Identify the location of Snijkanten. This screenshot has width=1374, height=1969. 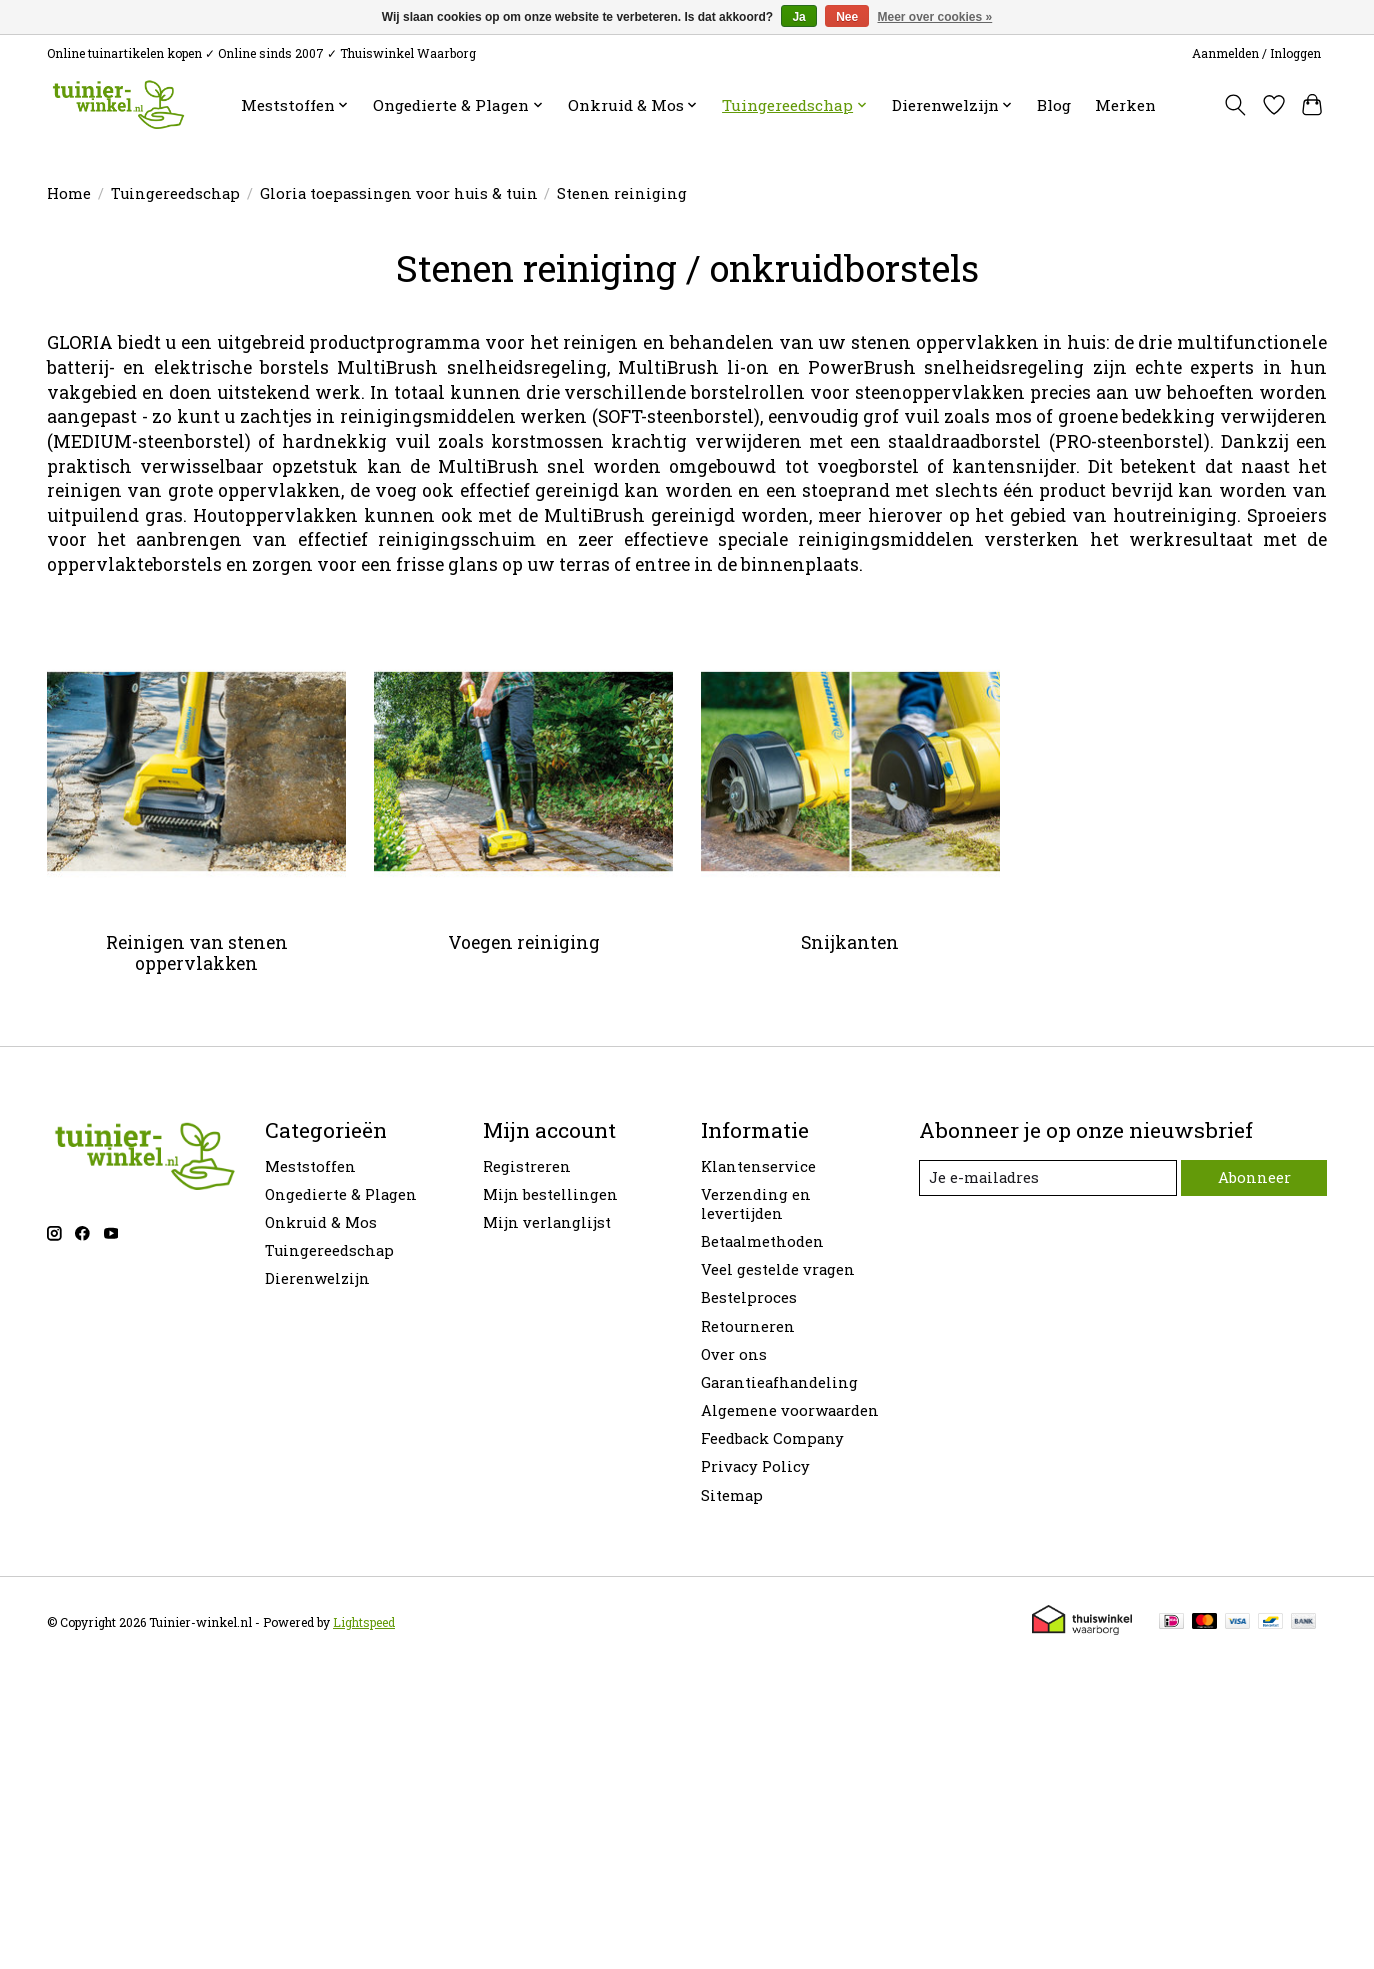
(850, 942).